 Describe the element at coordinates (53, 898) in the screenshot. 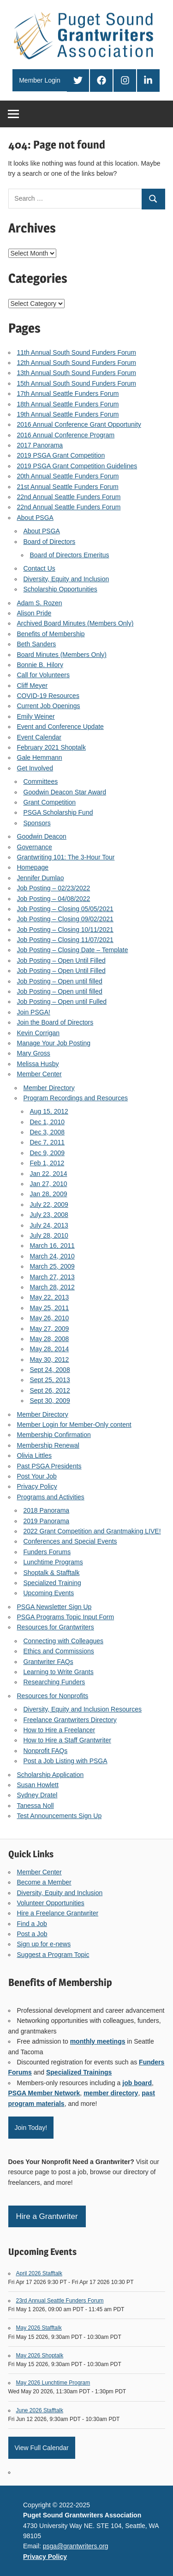

I see `Job Posting – 04/08/2022` at that location.